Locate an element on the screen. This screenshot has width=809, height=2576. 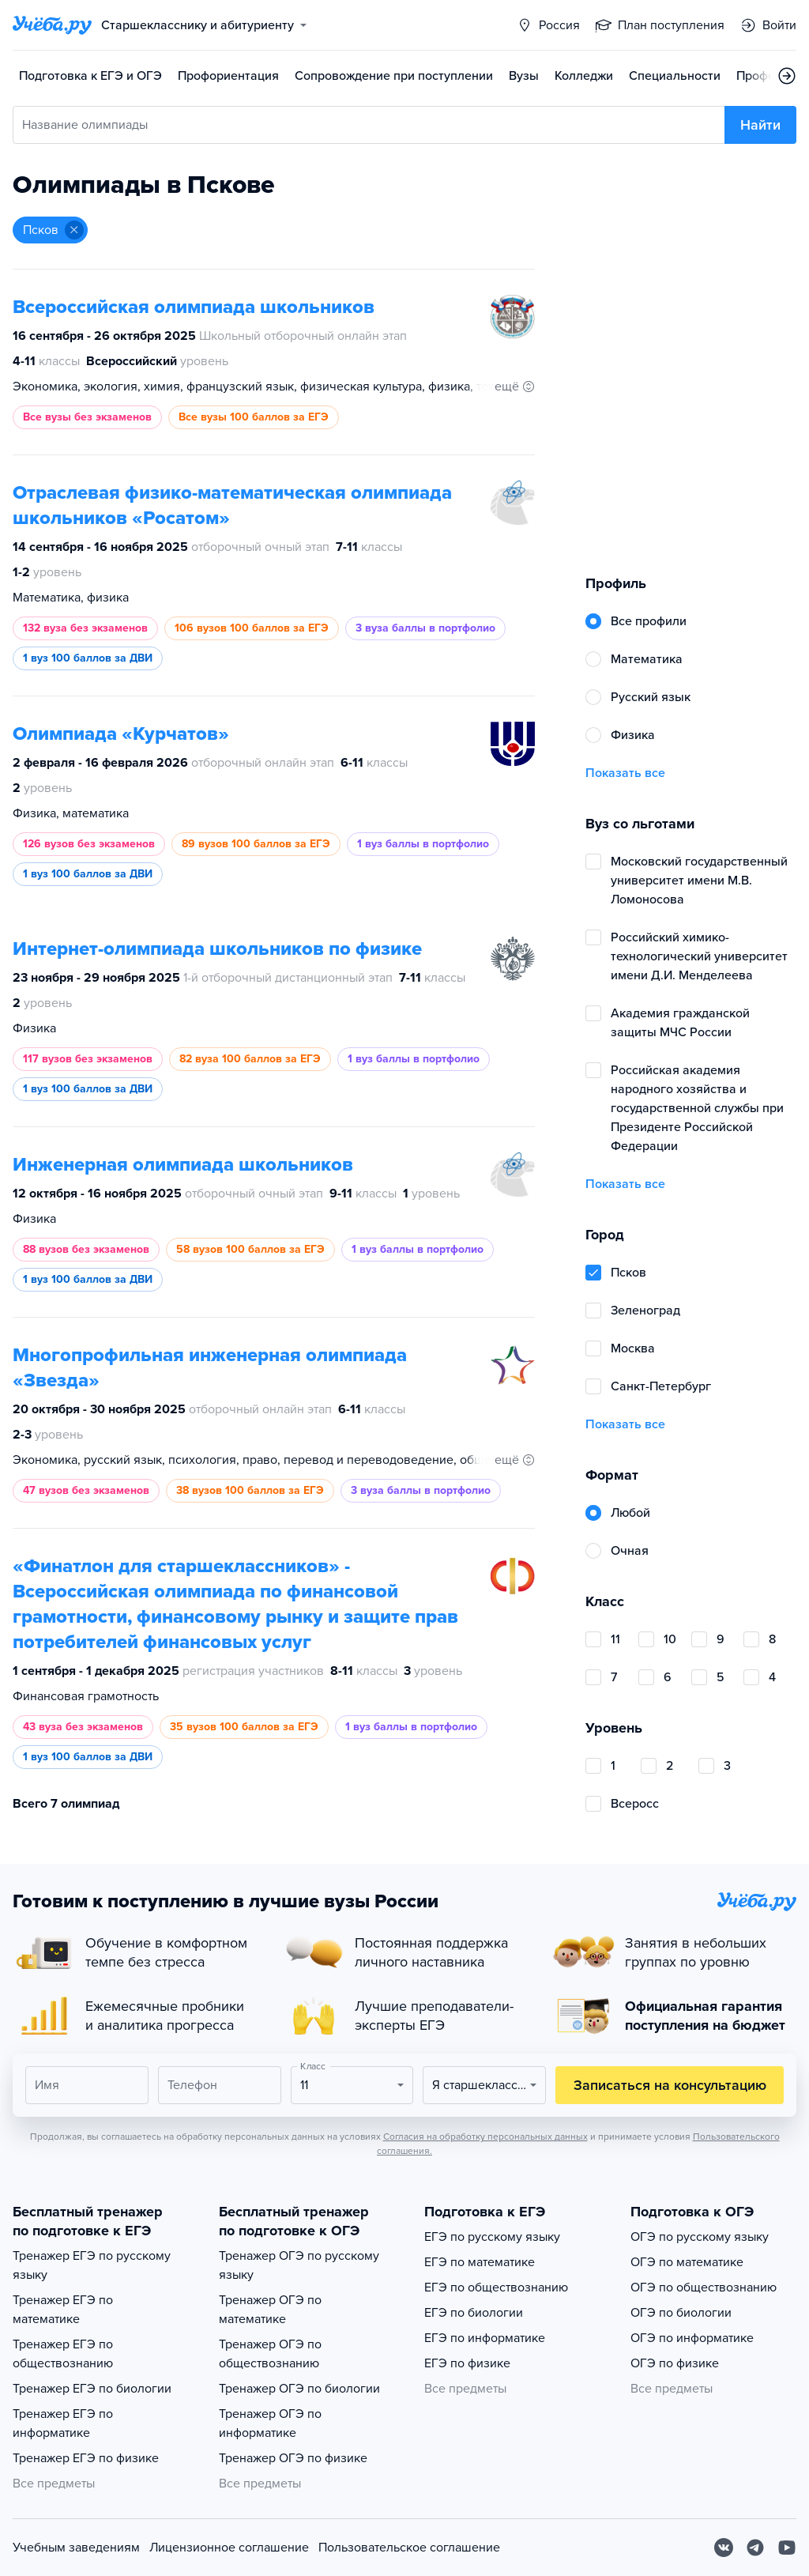
[Telegram] is located at coordinates (755, 2547).